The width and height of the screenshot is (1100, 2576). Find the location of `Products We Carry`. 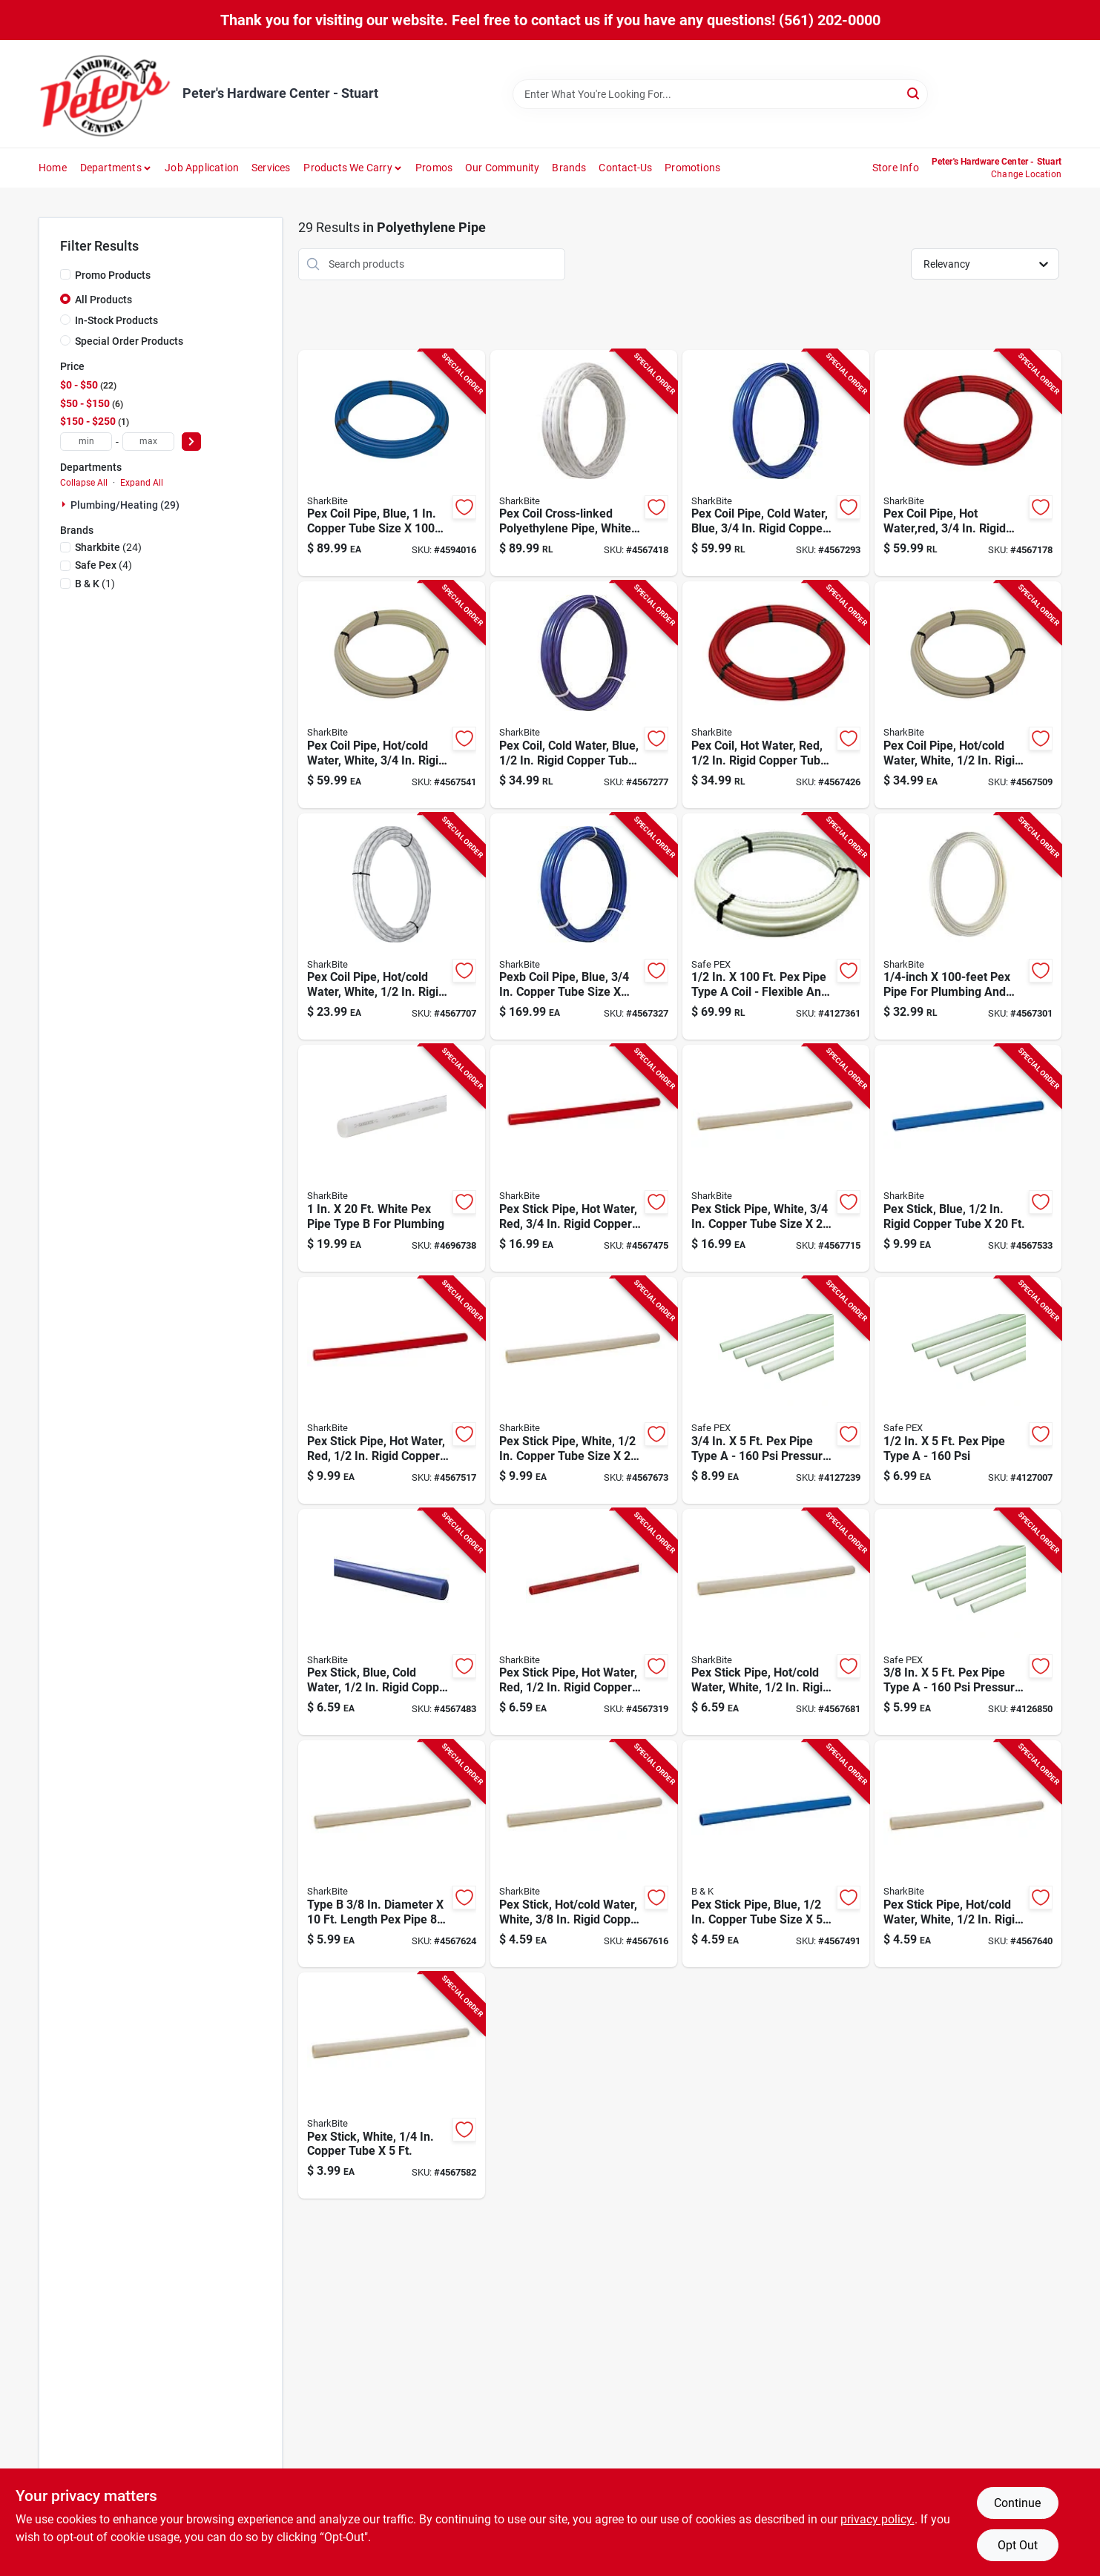

Products We Carry is located at coordinates (347, 168).